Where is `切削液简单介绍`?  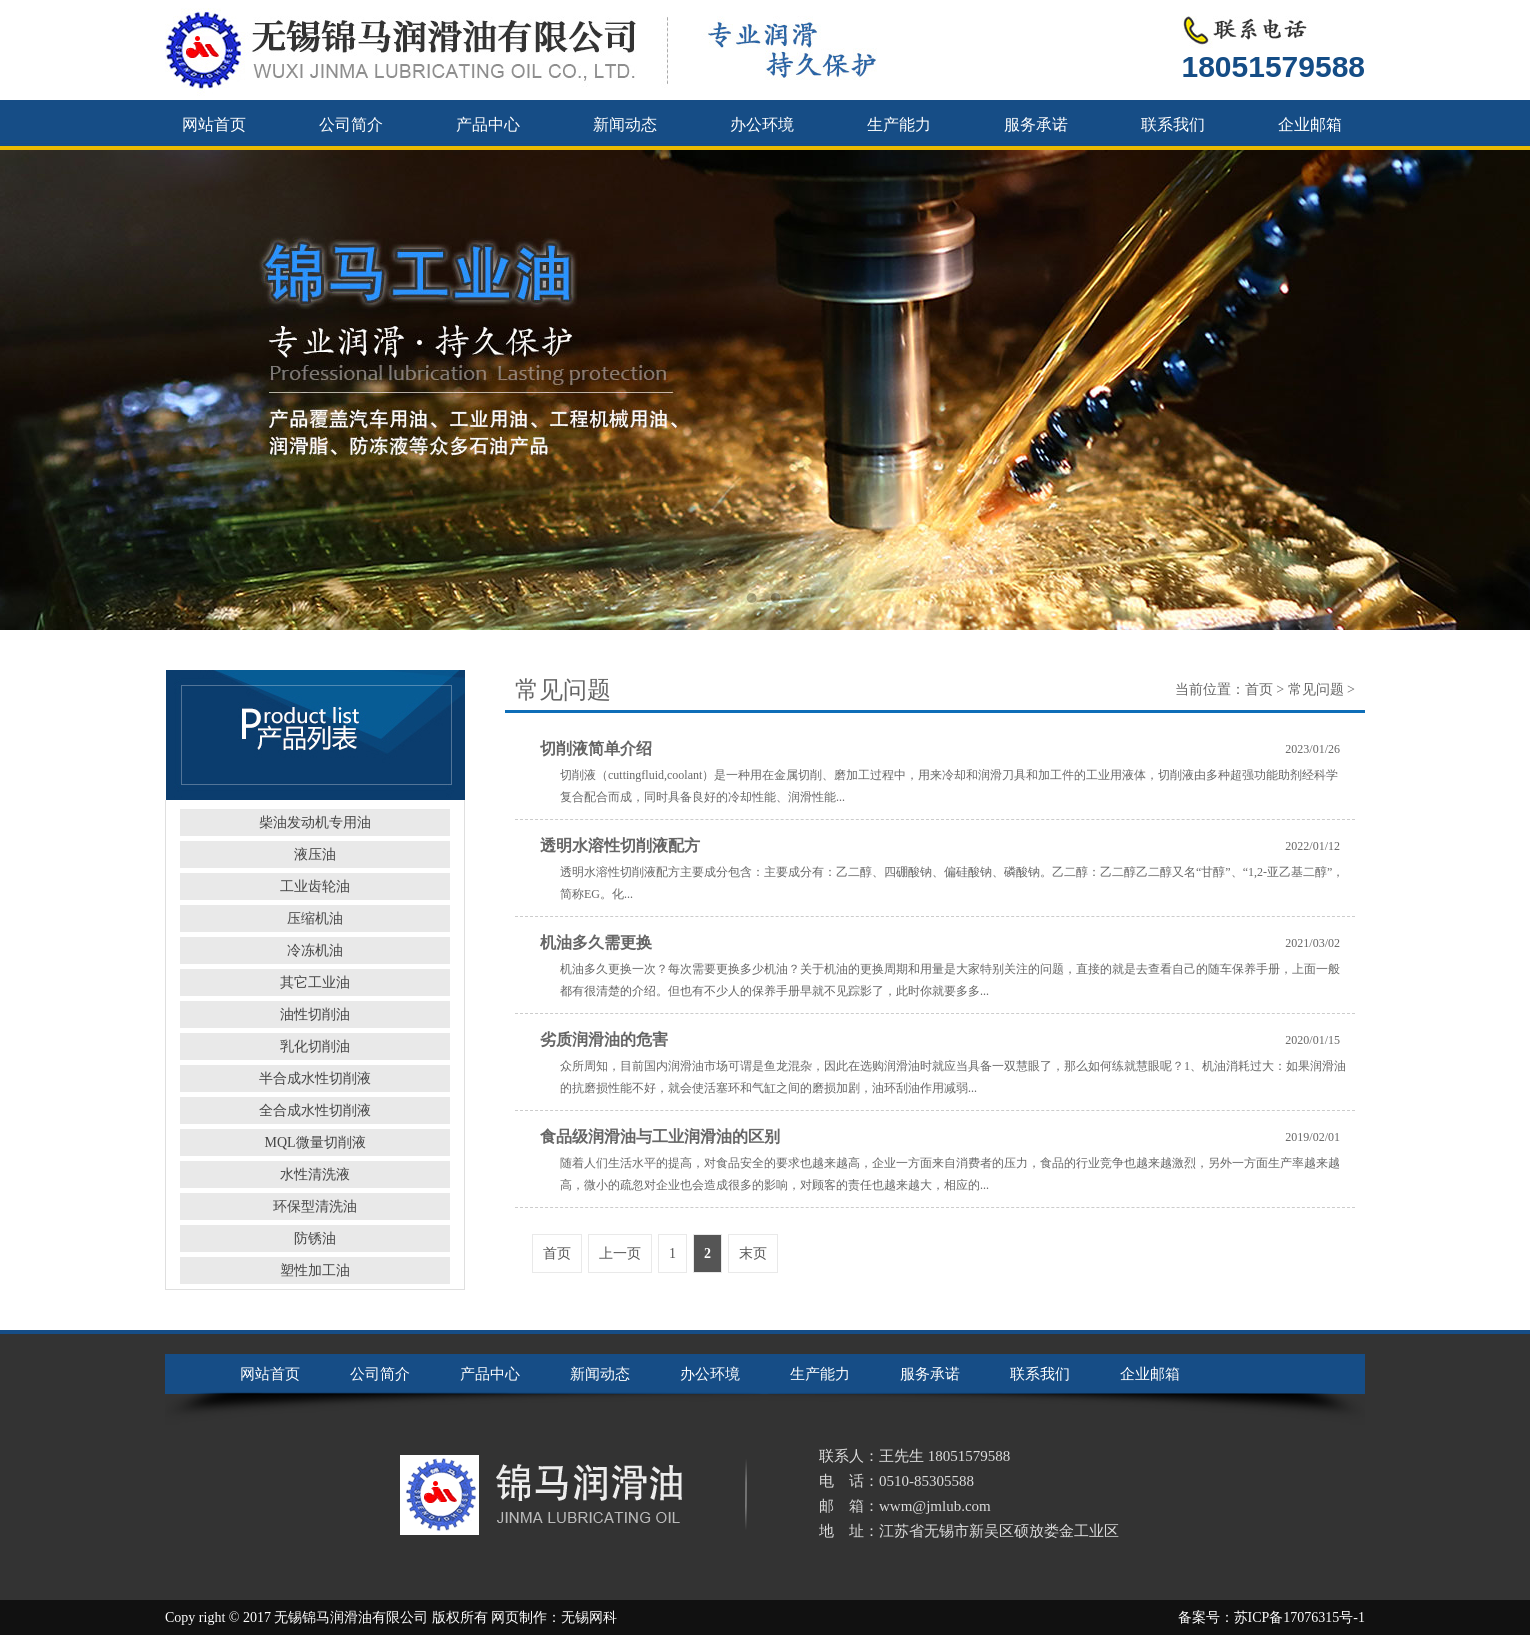
切削液简单介绍 is located at coordinates (596, 748).